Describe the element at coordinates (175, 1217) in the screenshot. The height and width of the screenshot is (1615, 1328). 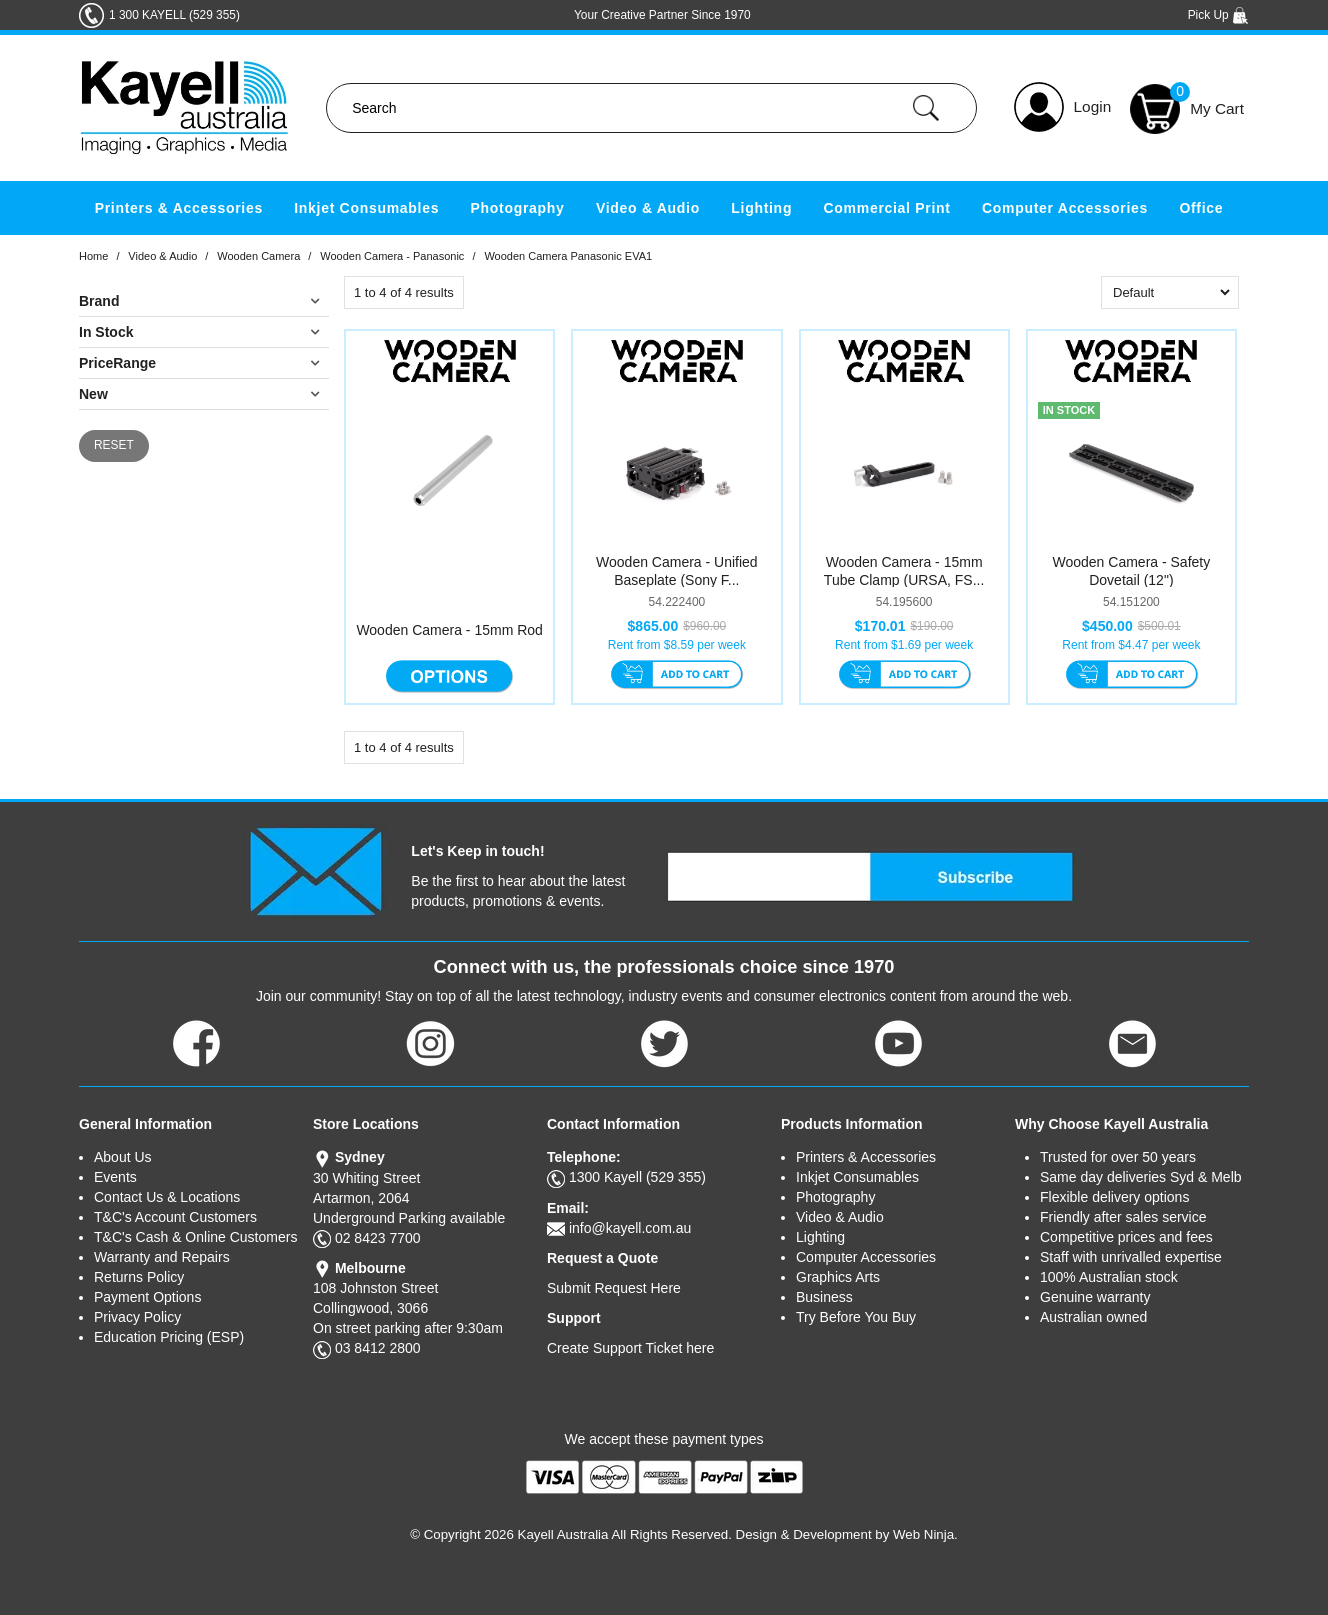
I see `T&C's Account Customers` at that location.